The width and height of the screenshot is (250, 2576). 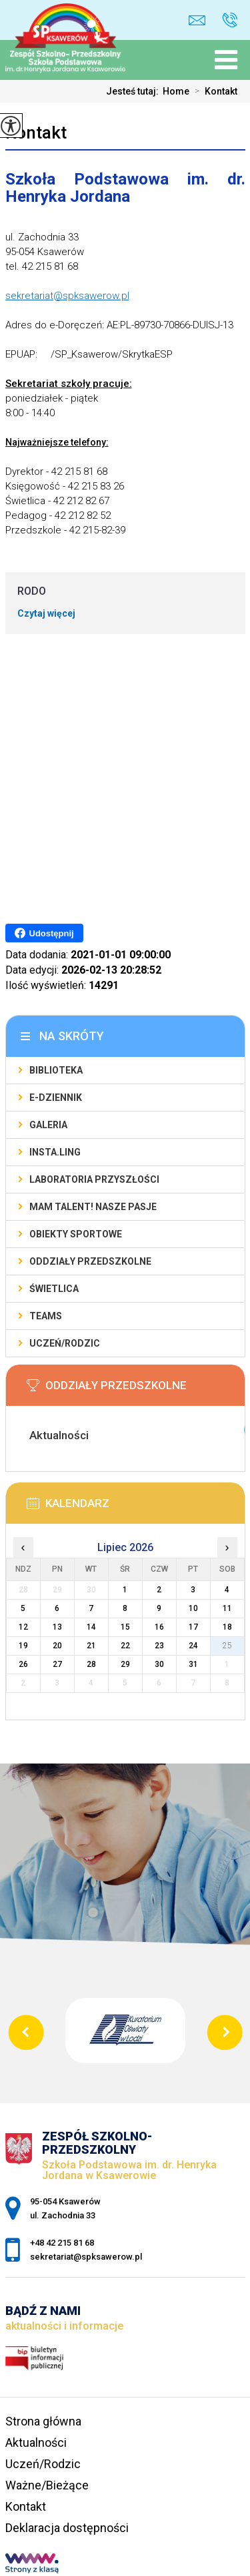 I want to click on 31, so click(x=193, y=1664).